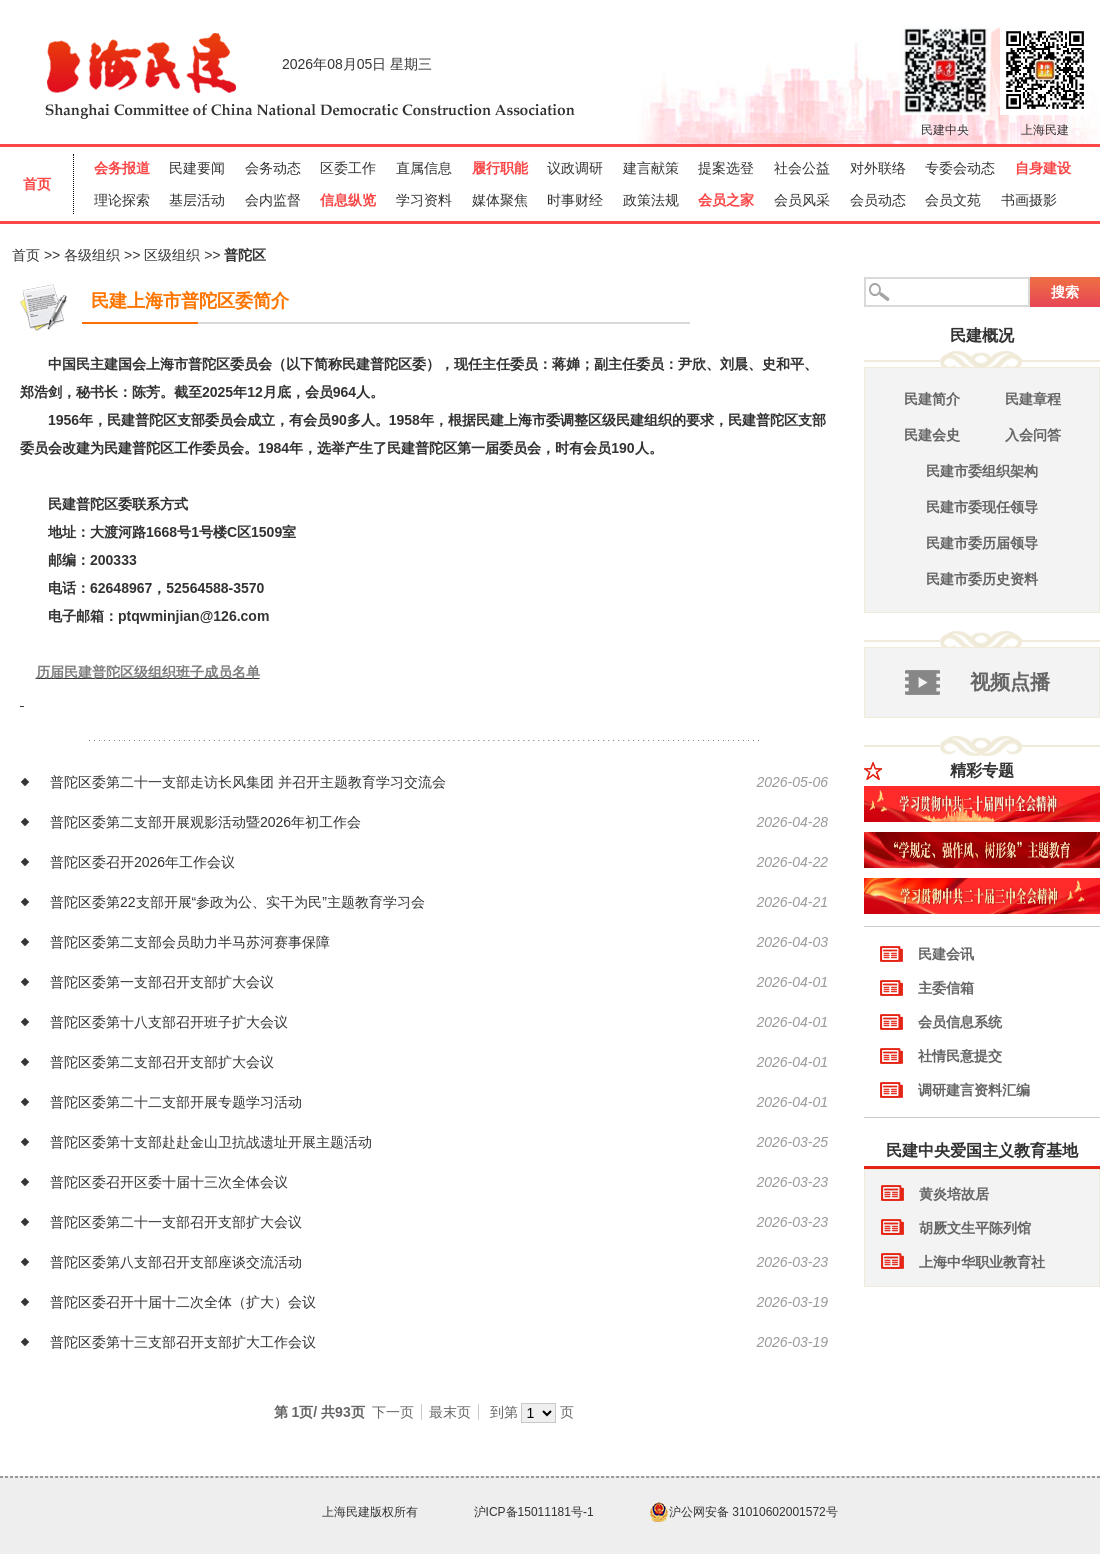 The width and height of the screenshot is (1100, 1554). I want to click on 普陀区委第二支部会员助力半马苏河赛事保障, so click(190, 942).